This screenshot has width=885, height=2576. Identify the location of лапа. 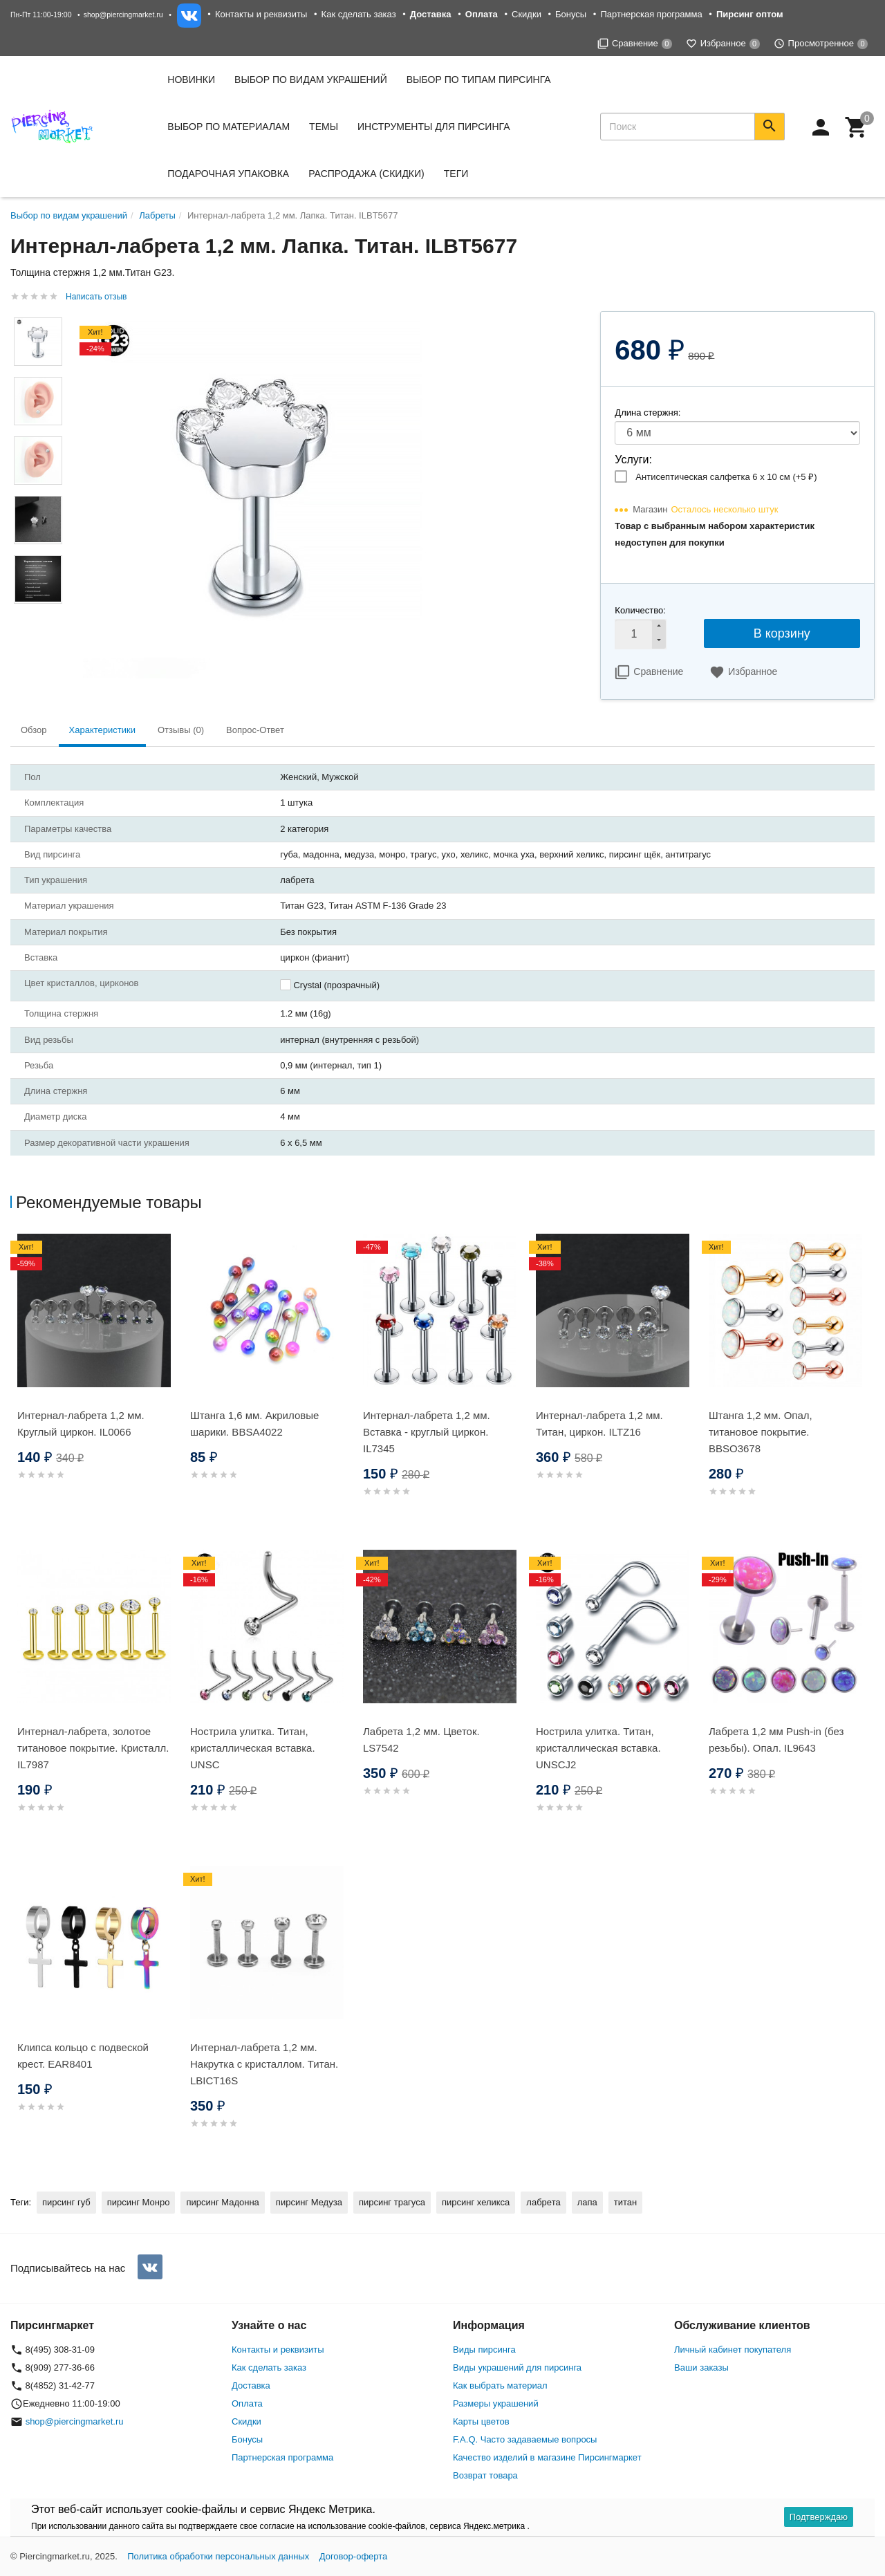
(587, 2202).